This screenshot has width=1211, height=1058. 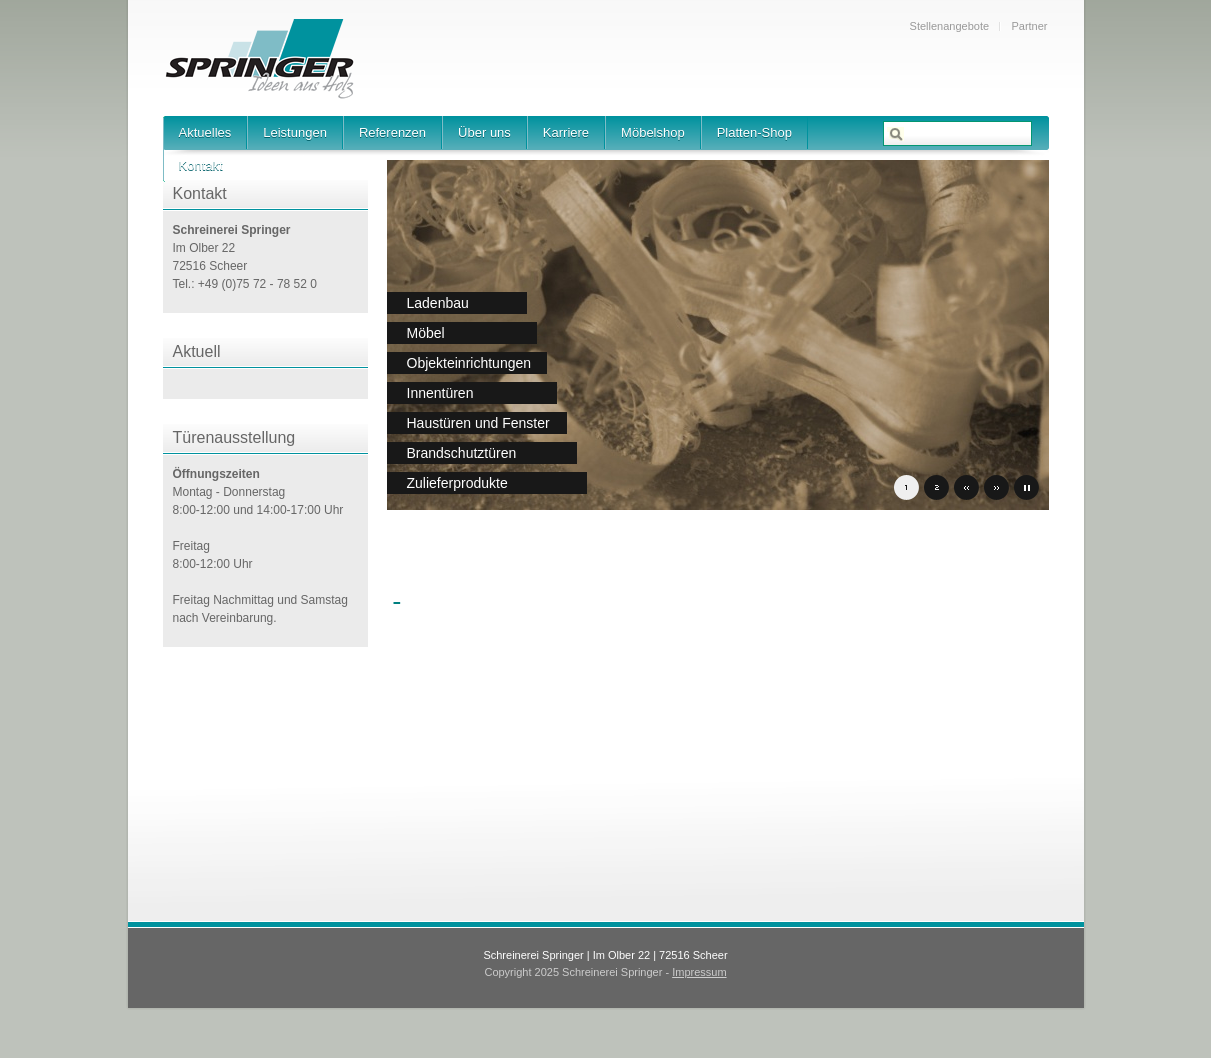 I want to click on Möbel, so click(x=426, y=333).